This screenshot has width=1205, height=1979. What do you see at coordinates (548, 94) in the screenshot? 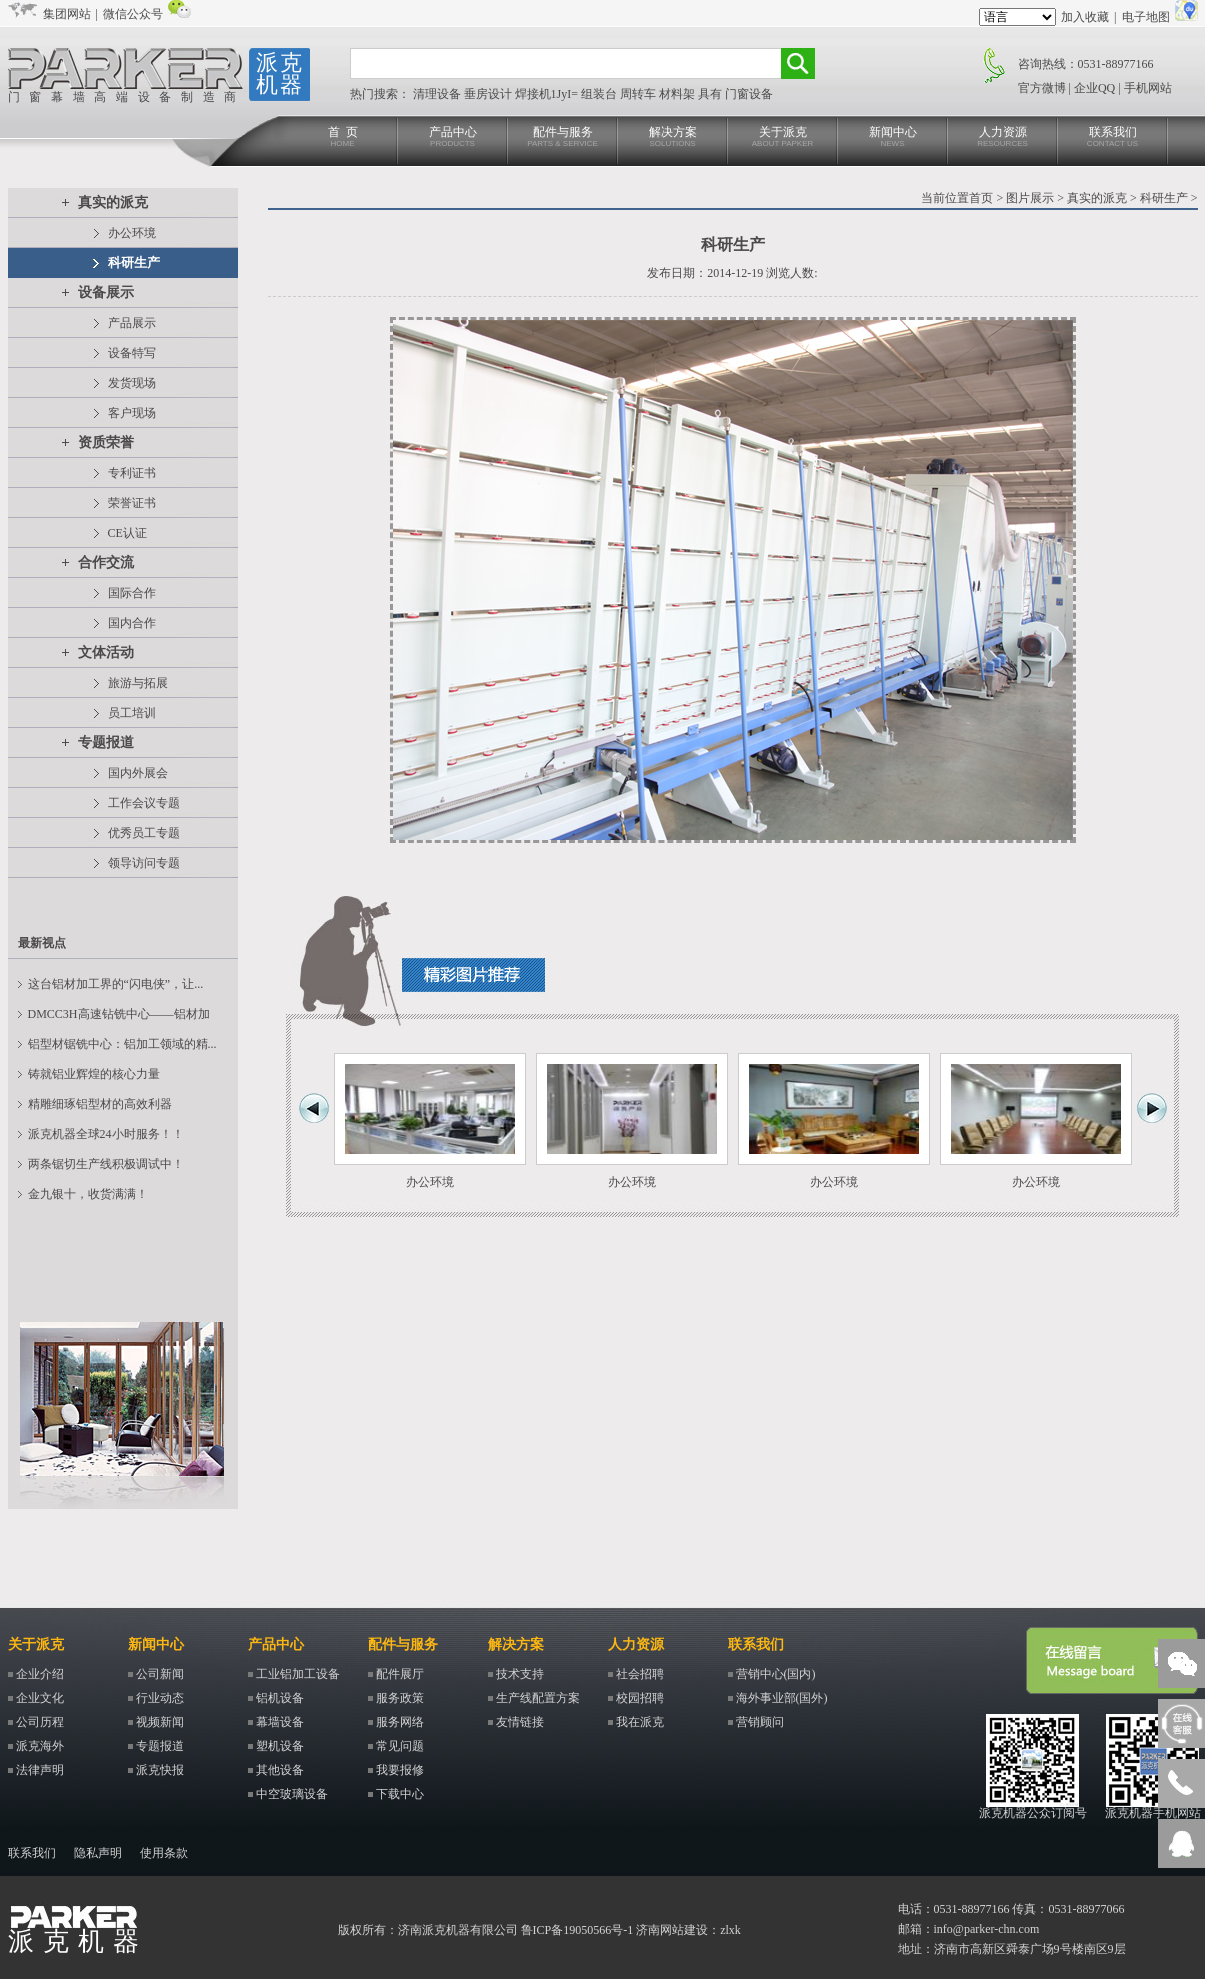
I see `焊接机1JyI=` at bounding box center [548, 94].